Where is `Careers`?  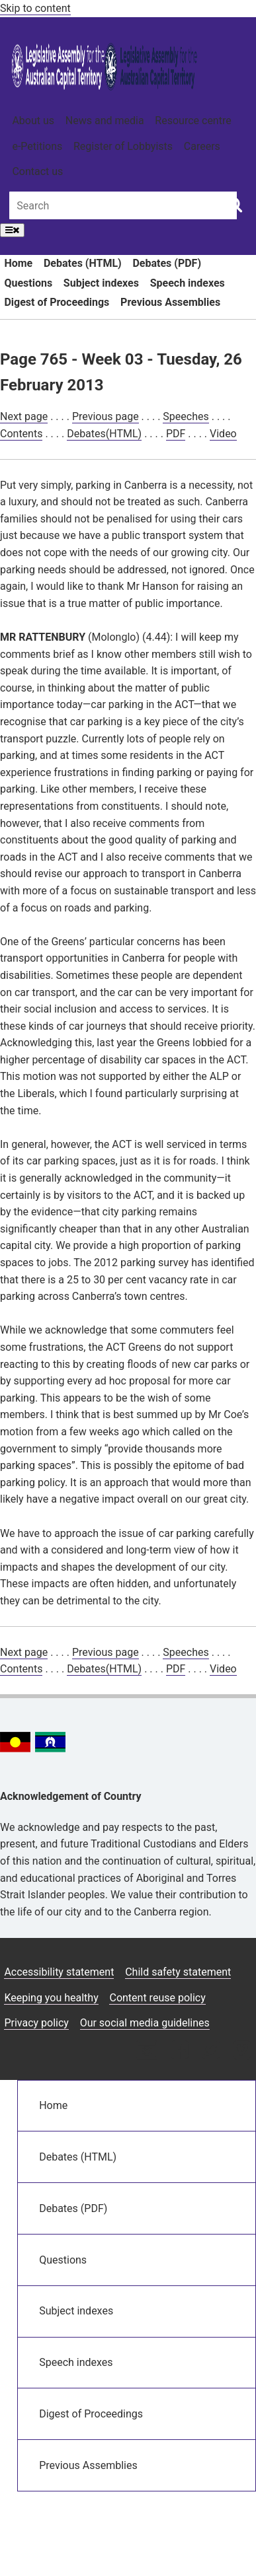 Careers is located at coordinates (202, 146).